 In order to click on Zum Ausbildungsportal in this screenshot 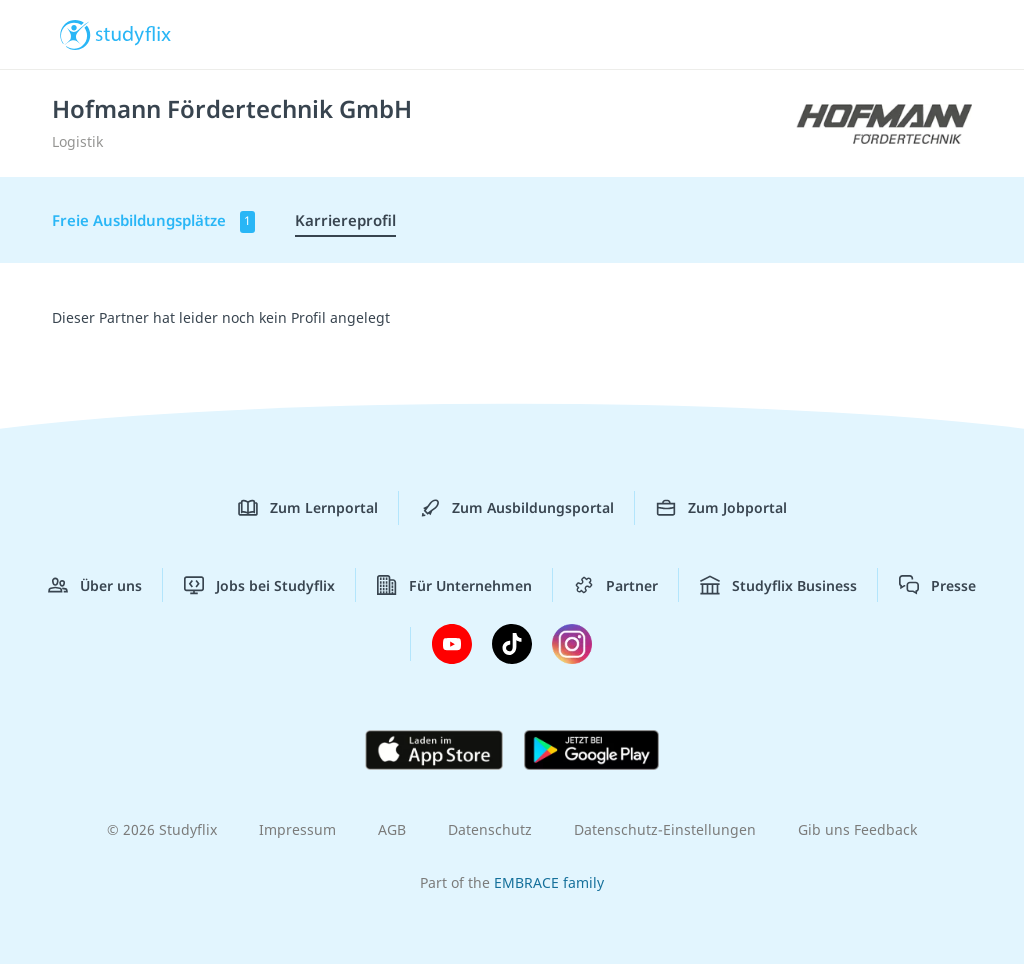, I will do `click(517, 508)`.